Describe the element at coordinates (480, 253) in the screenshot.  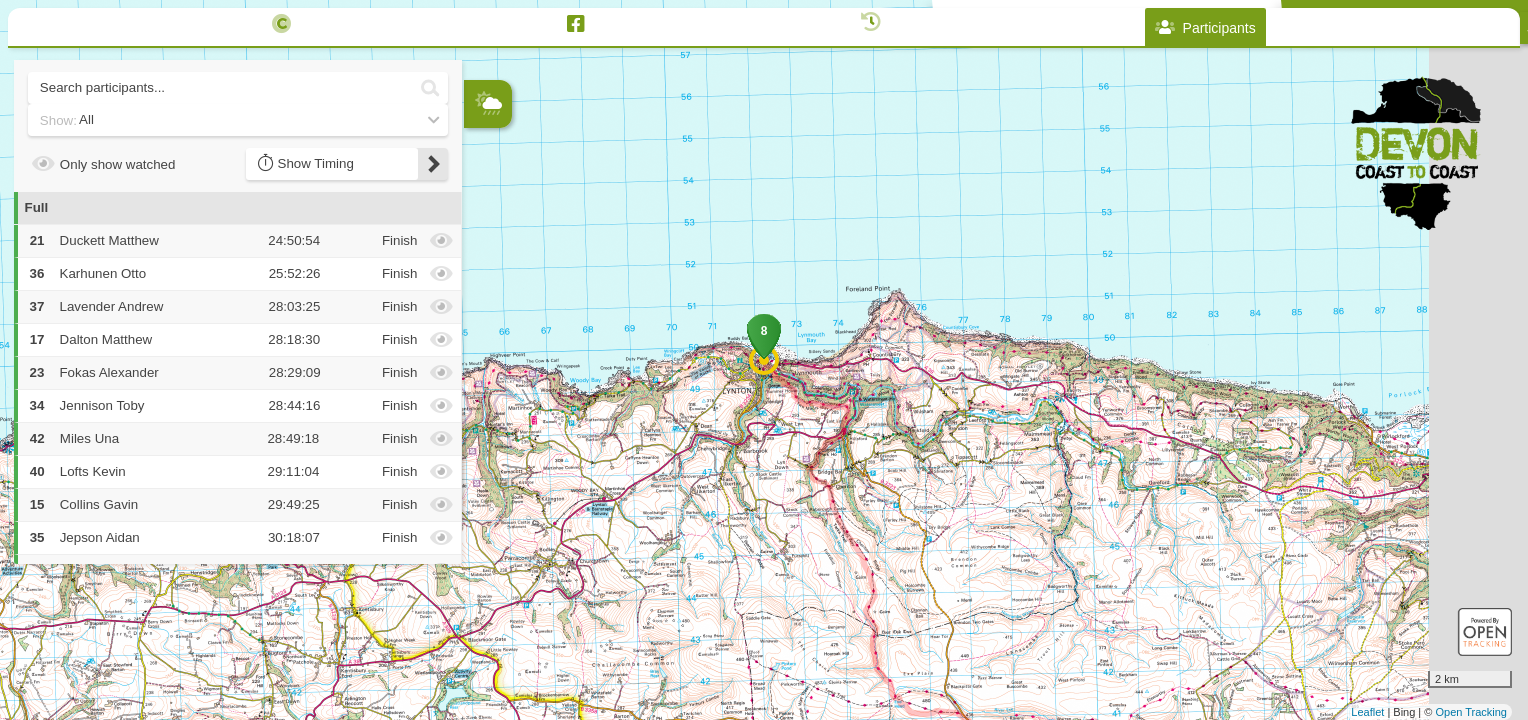
I see `− [button]` at that location.